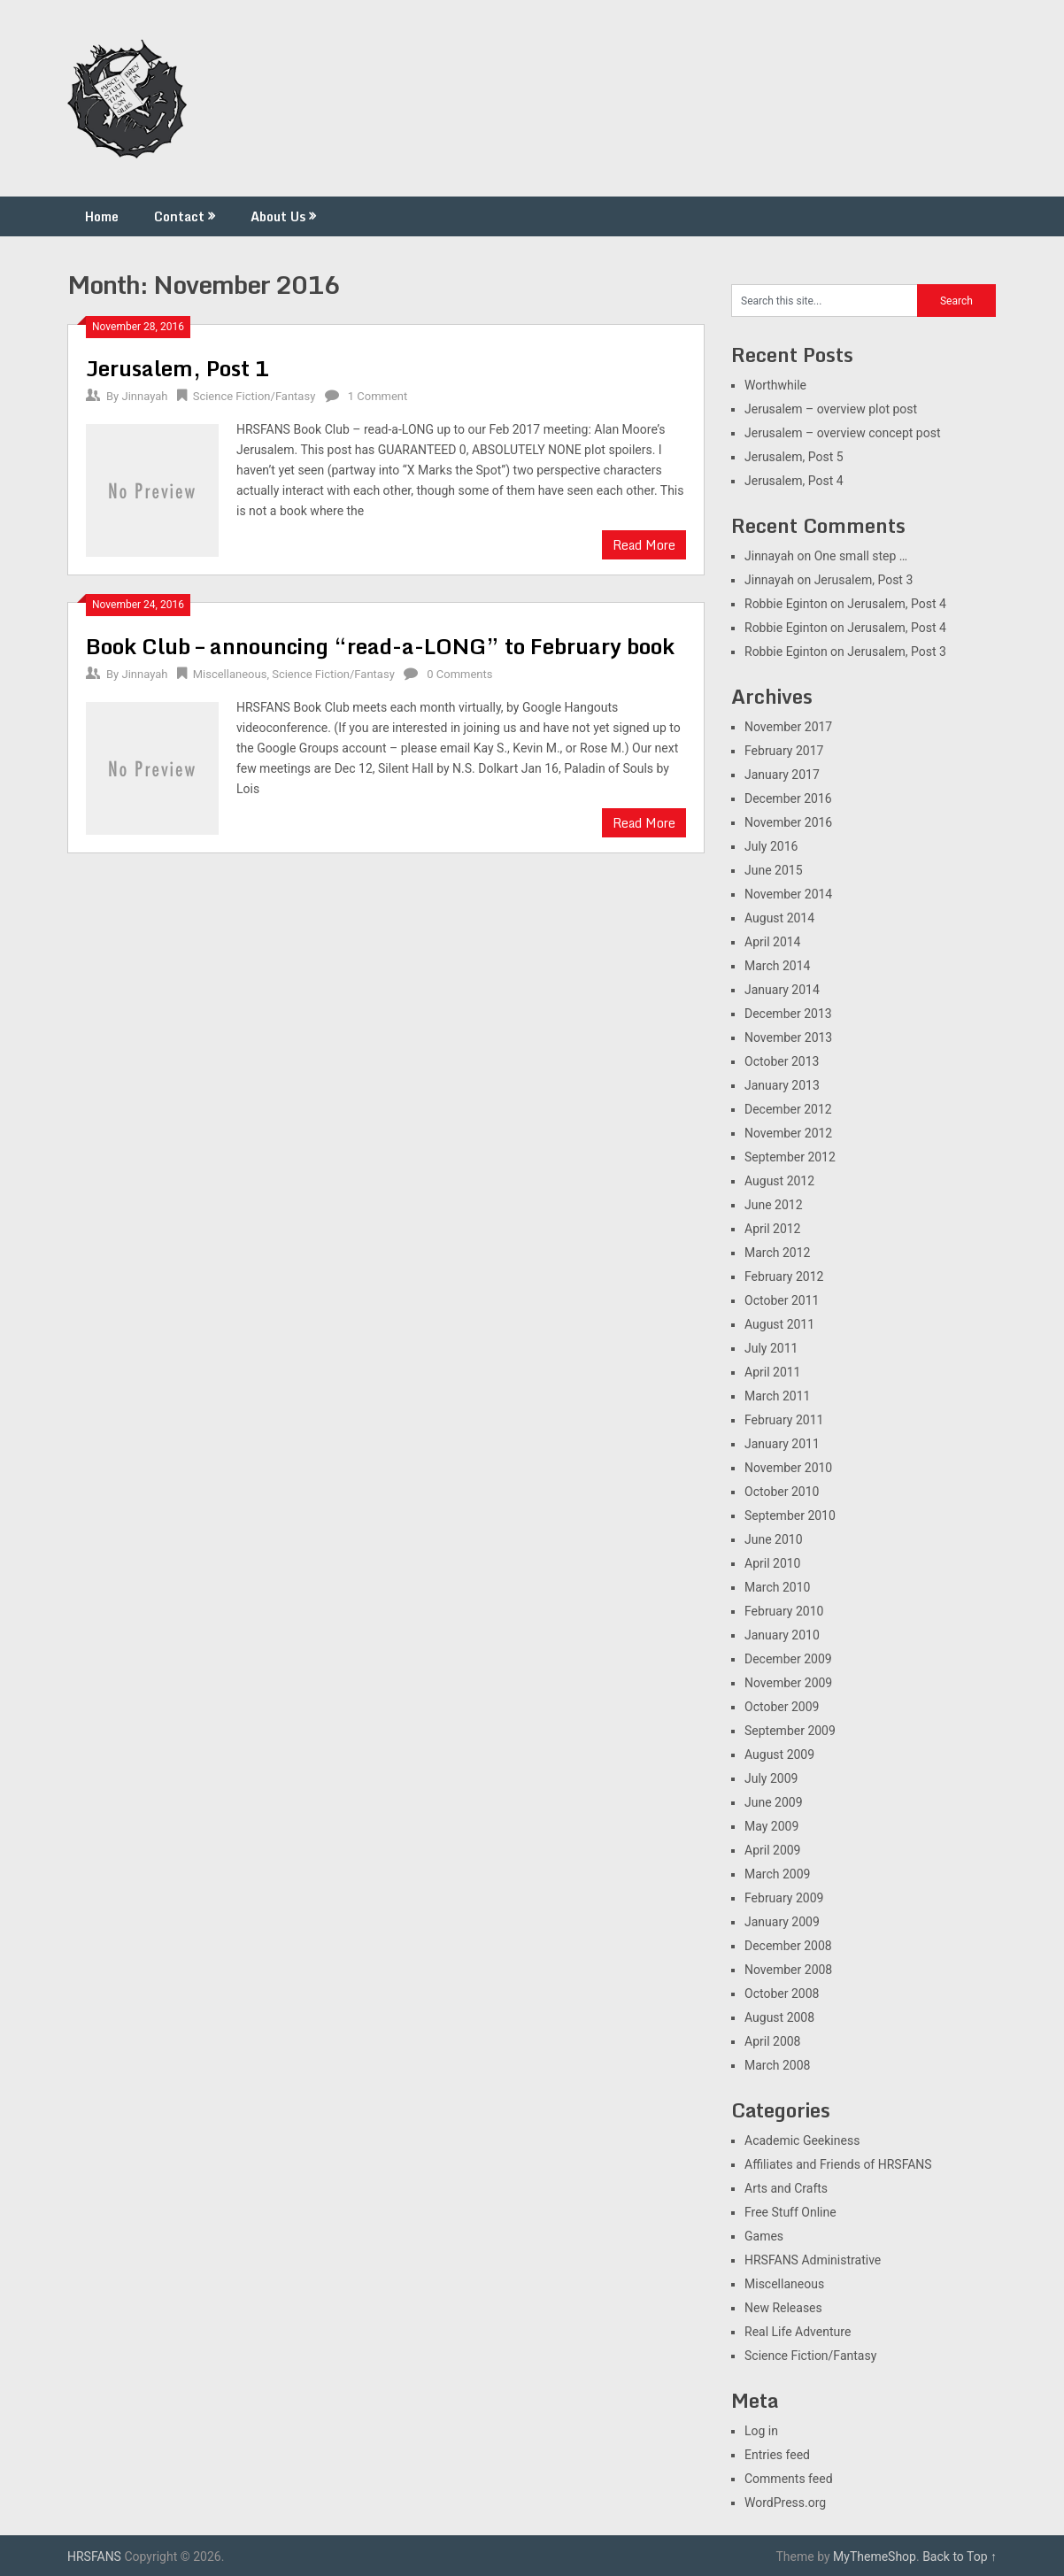 This screenshot has height=2576, width=1064. Describe the element at coordinates (779, 918) in the screenshot. I see `August 2014` at that location.